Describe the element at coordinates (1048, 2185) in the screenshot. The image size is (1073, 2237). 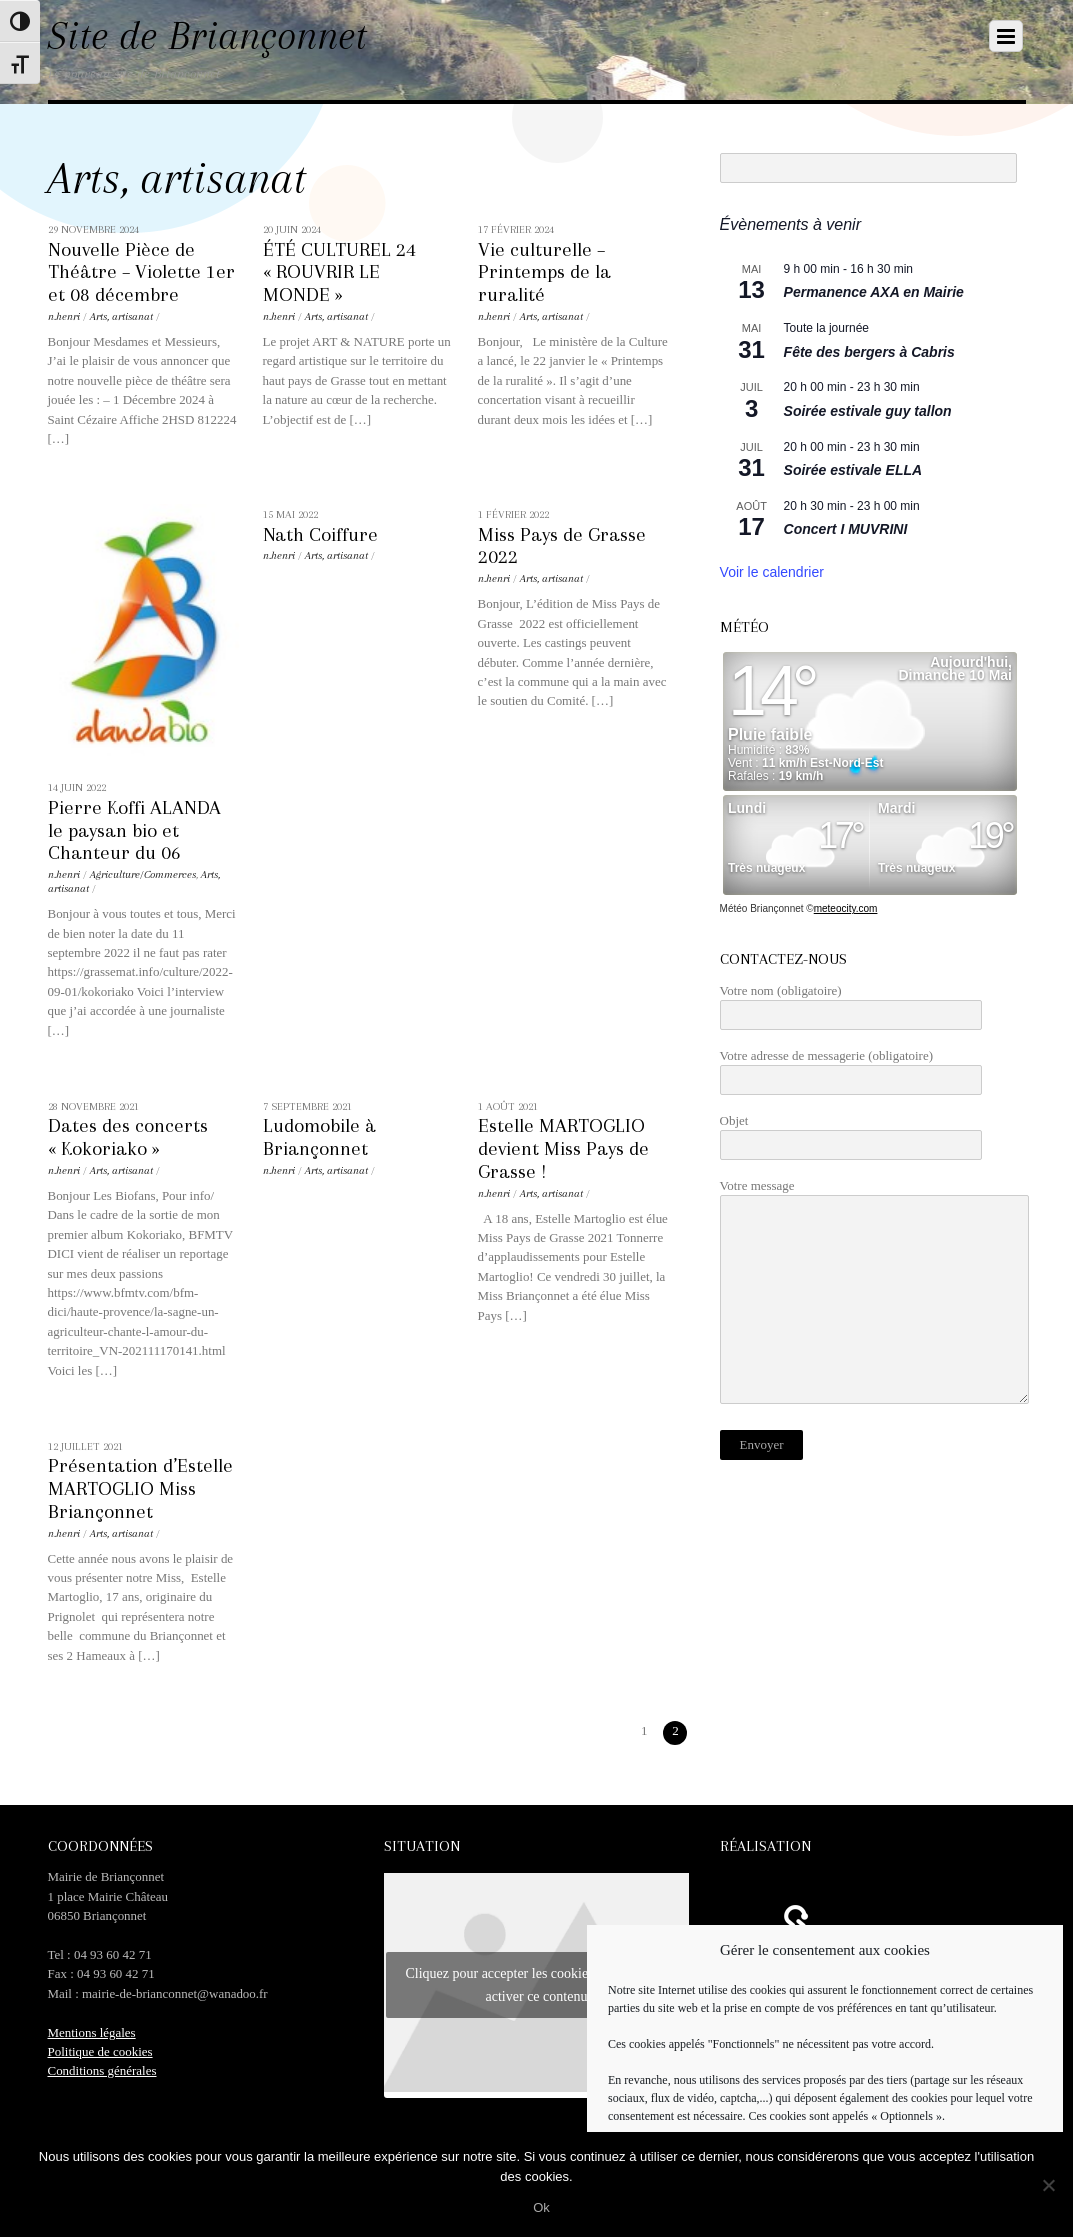
I see `[No]` at that location.